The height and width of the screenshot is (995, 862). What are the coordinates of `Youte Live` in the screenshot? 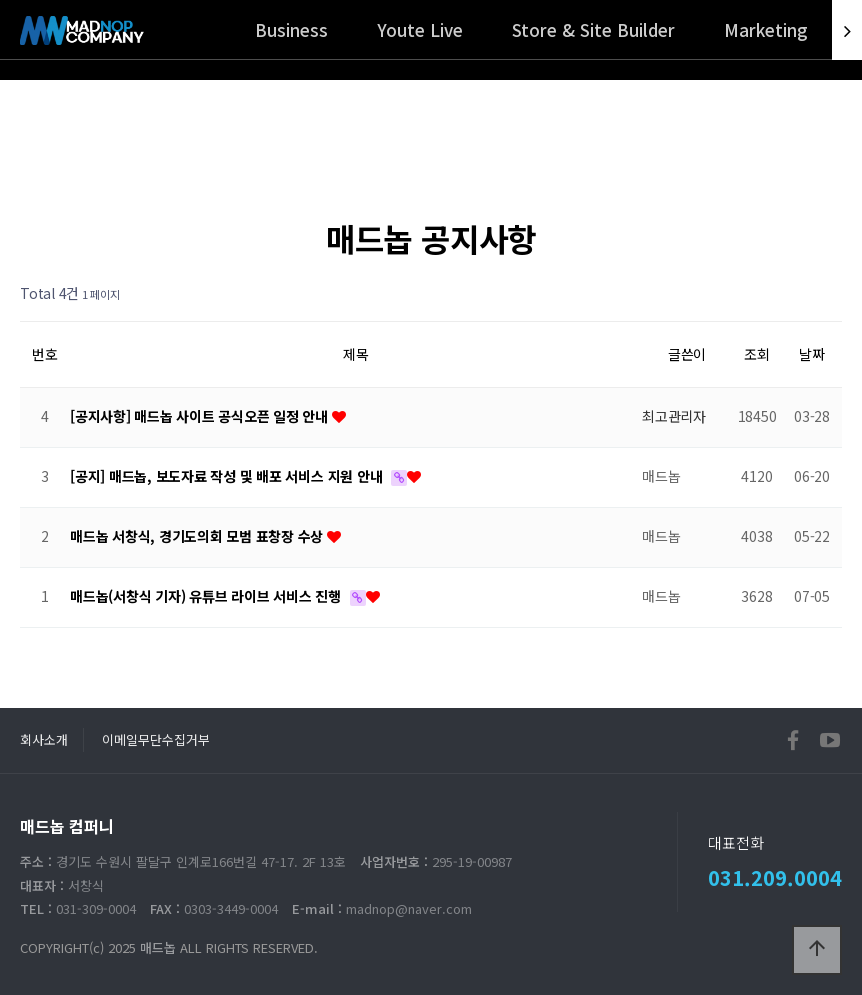 It's located at (420, 29).